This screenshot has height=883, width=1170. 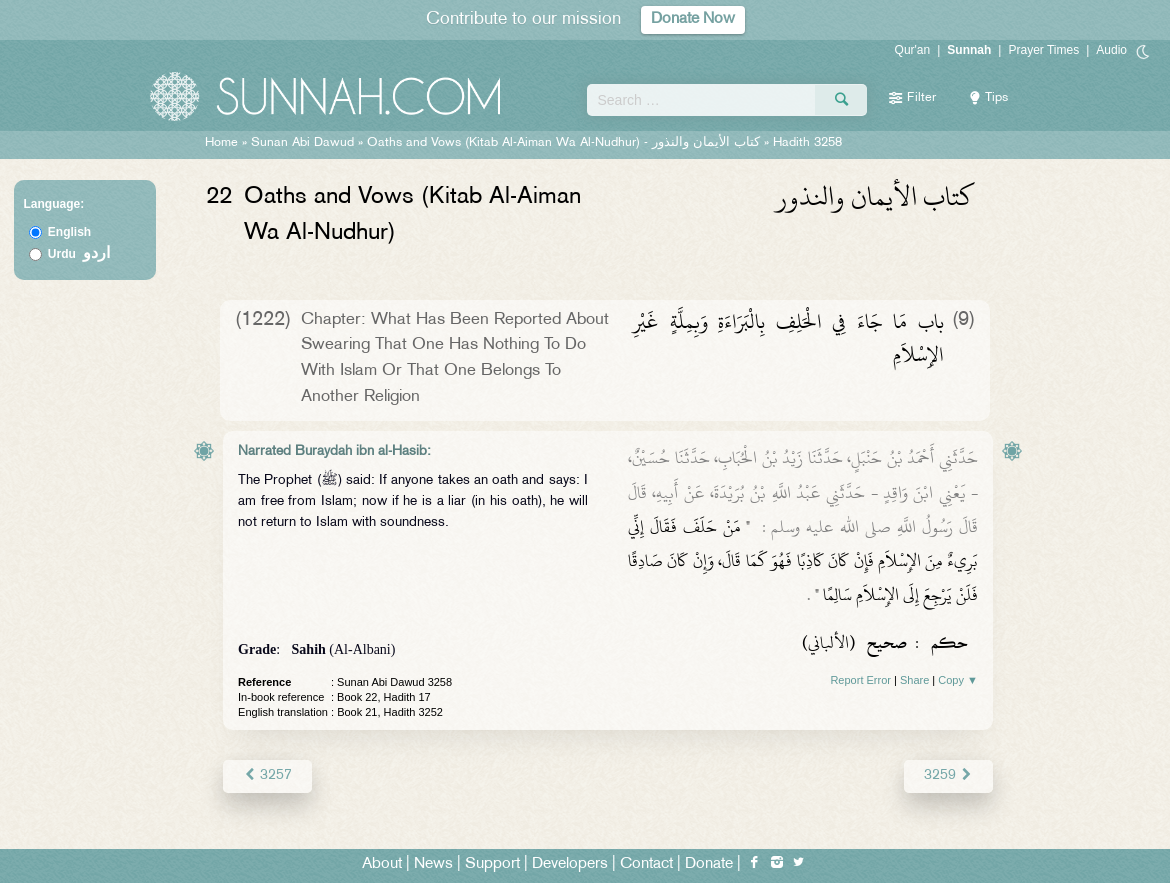 What do you see at coordinates (709, 864) in the screenshot?
I see `Donate` at bounding box center [709, 864].